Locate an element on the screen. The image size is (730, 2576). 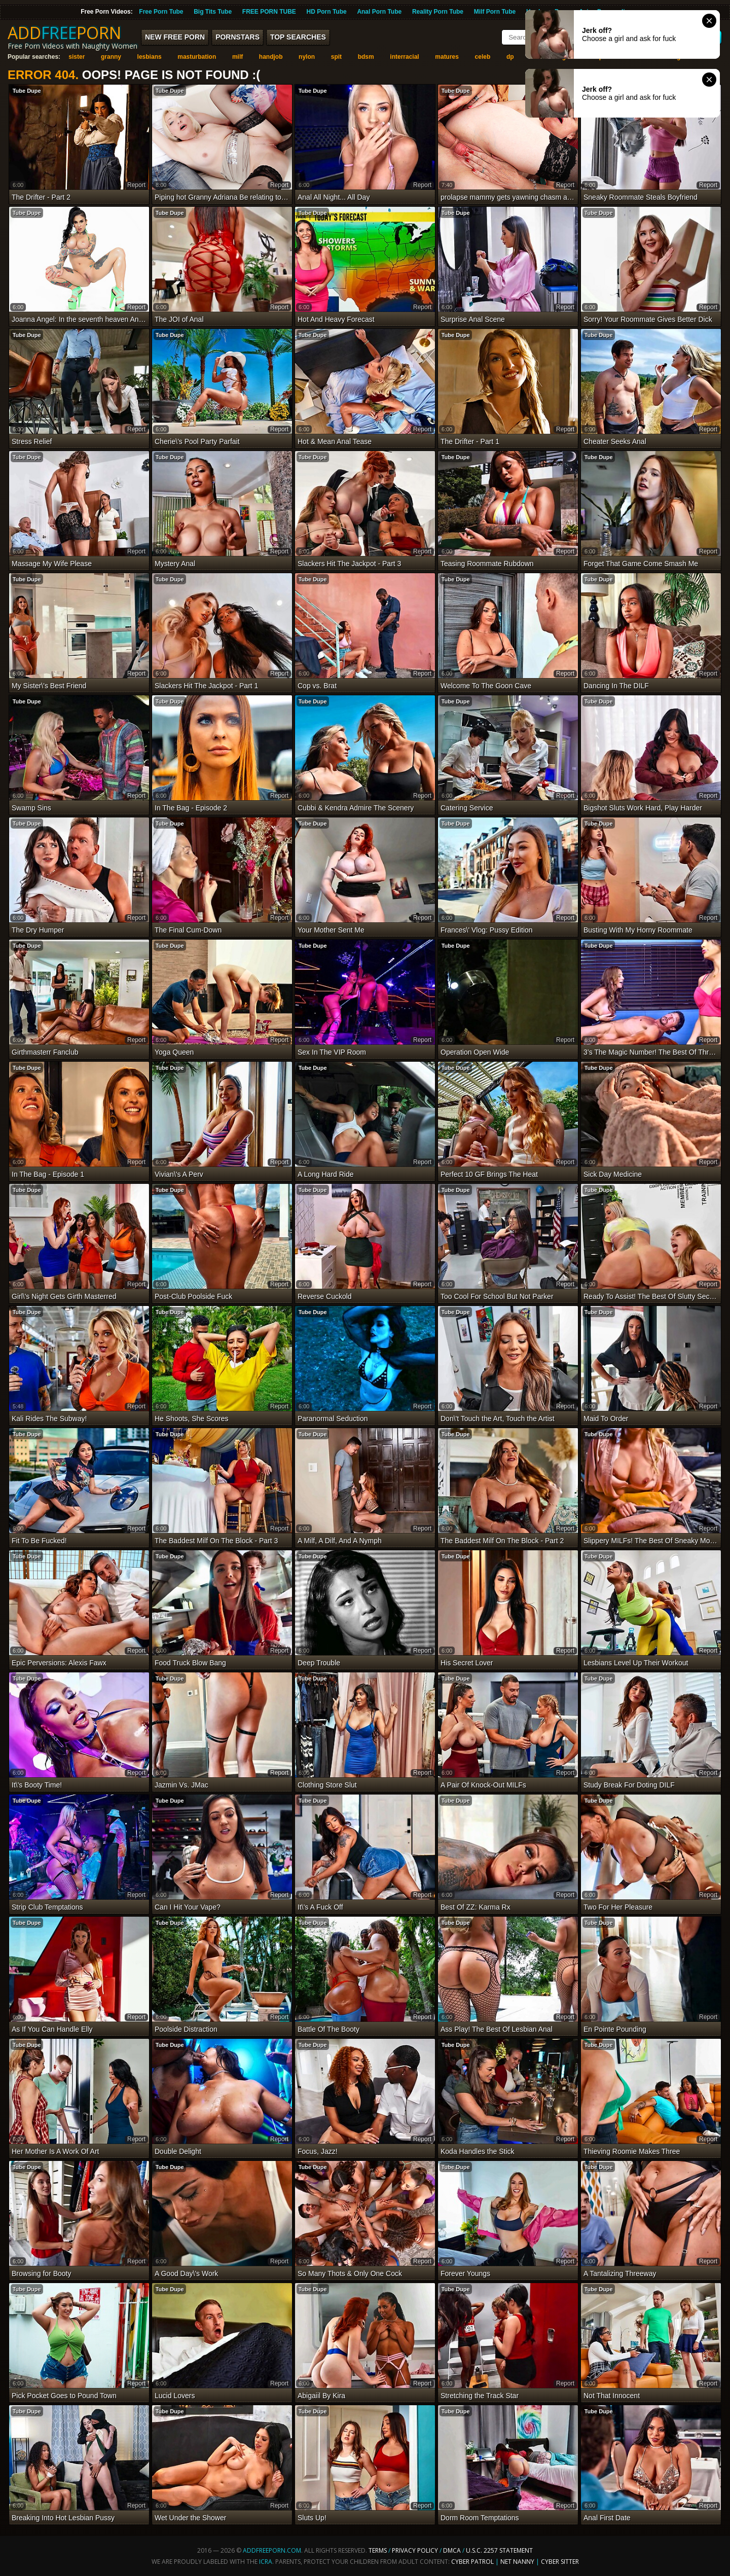
spit is located at coordinates (336, 56).